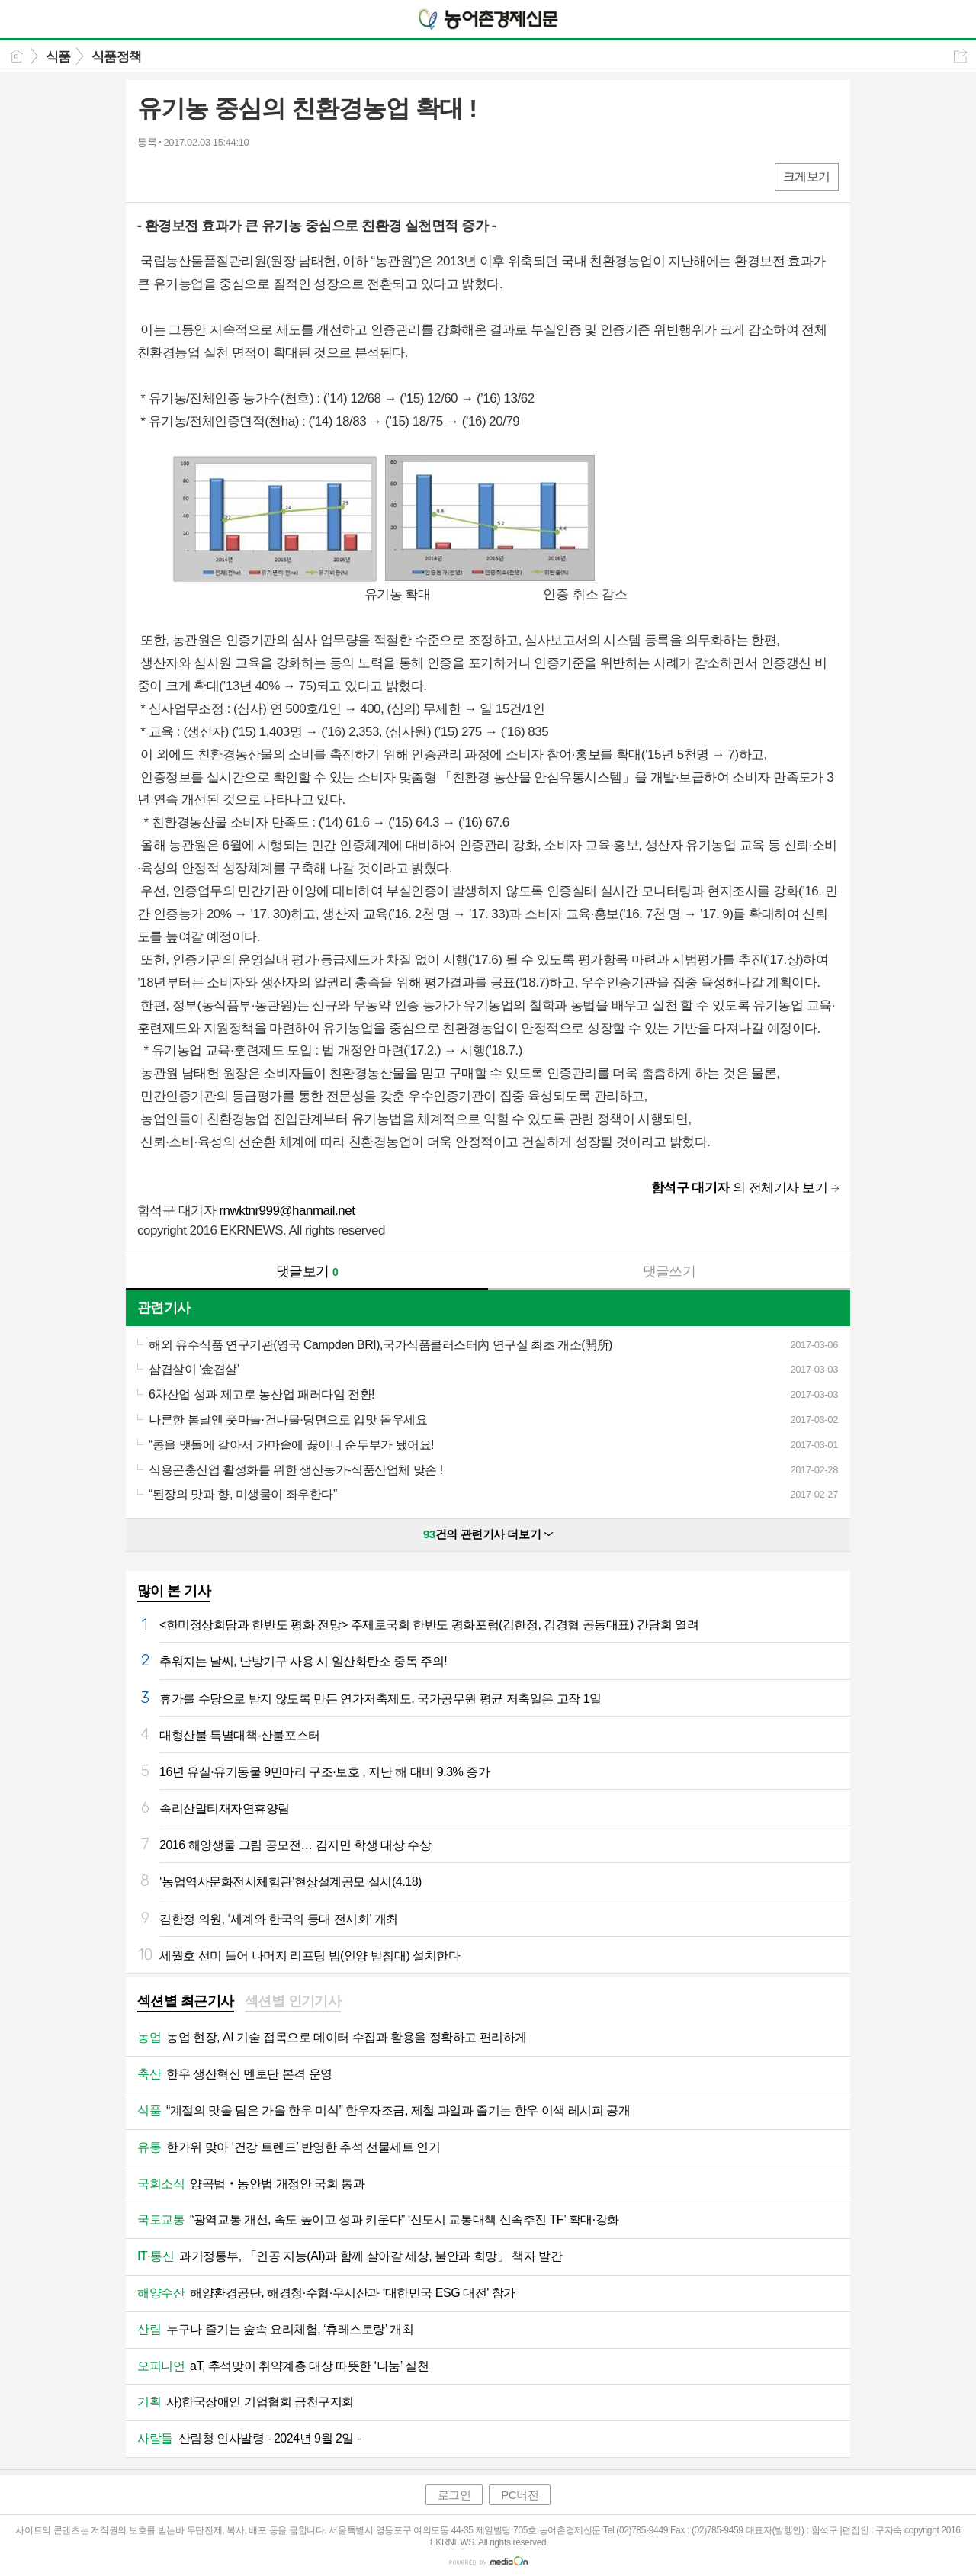 The height and width of the screenshot is (2576, 976). I want to click on PC버전, so click(519, 2494).